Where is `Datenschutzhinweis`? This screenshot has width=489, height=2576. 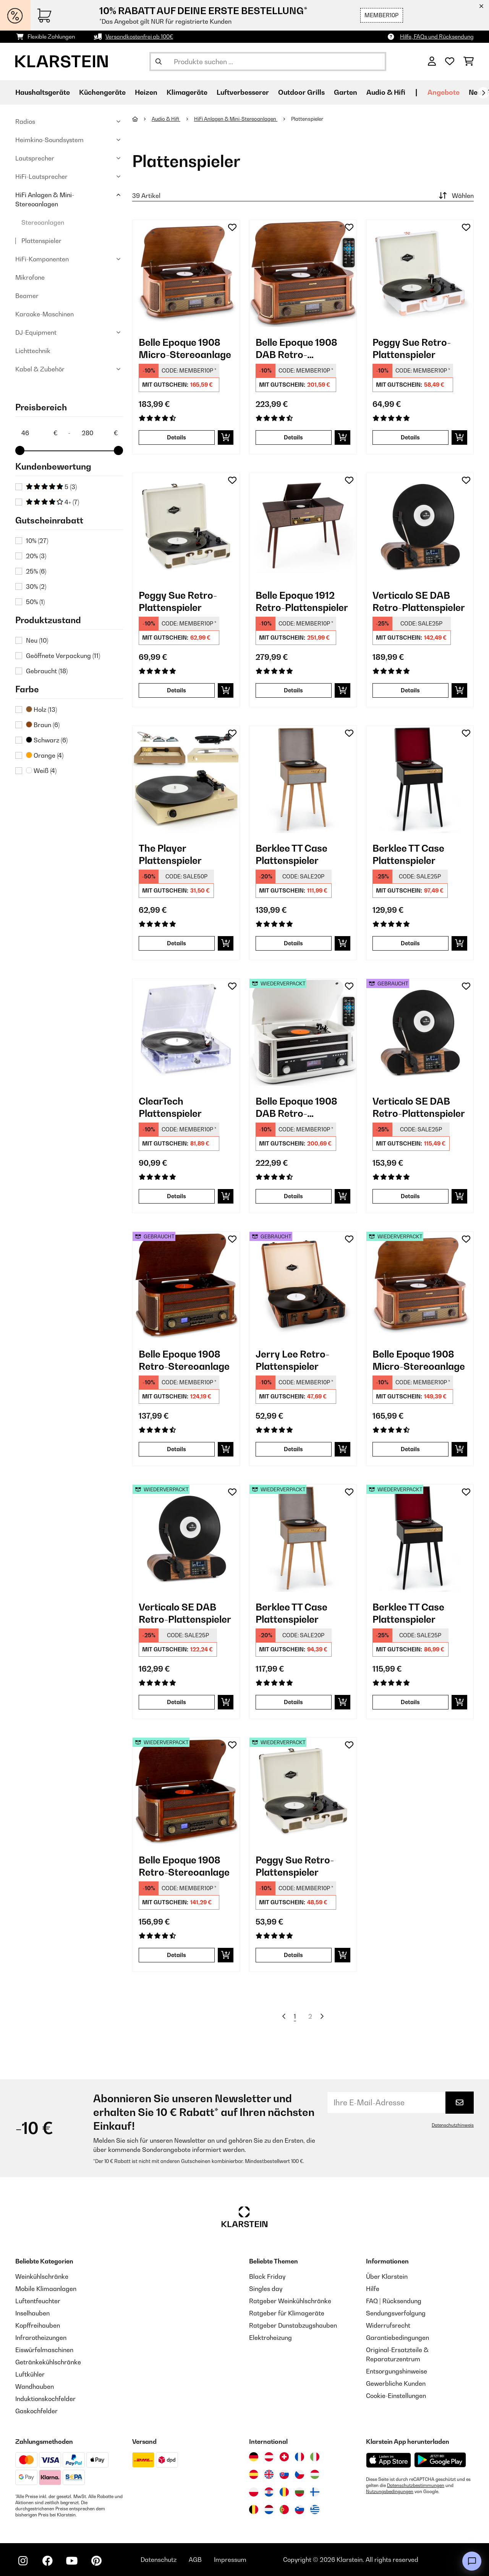
Datenschutzhinweis is located at coordinates (453, 2125).